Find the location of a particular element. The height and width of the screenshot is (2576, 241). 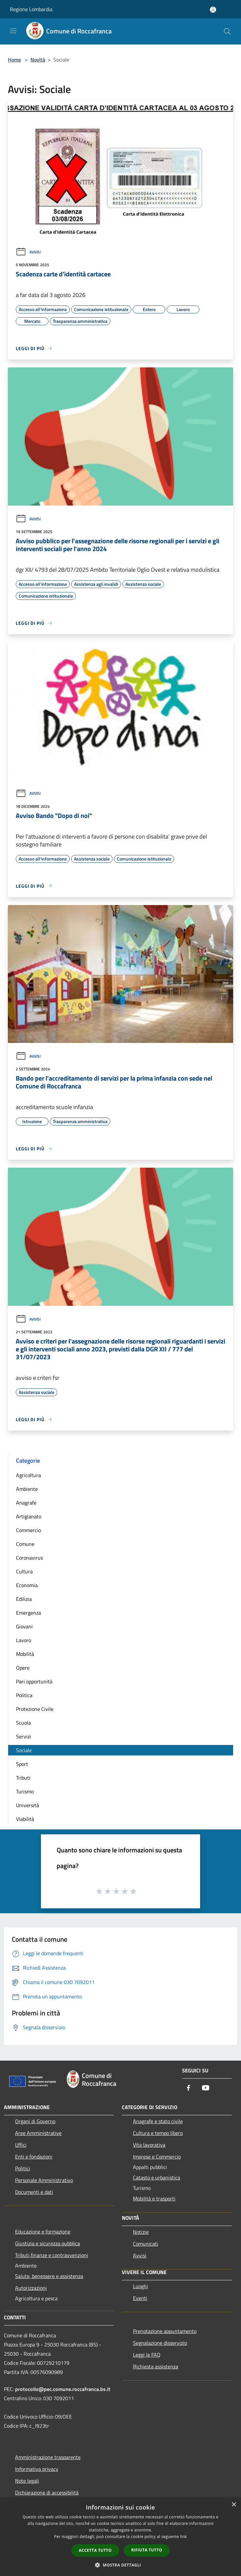

Comunicati is located at coordinates (145, 2244).